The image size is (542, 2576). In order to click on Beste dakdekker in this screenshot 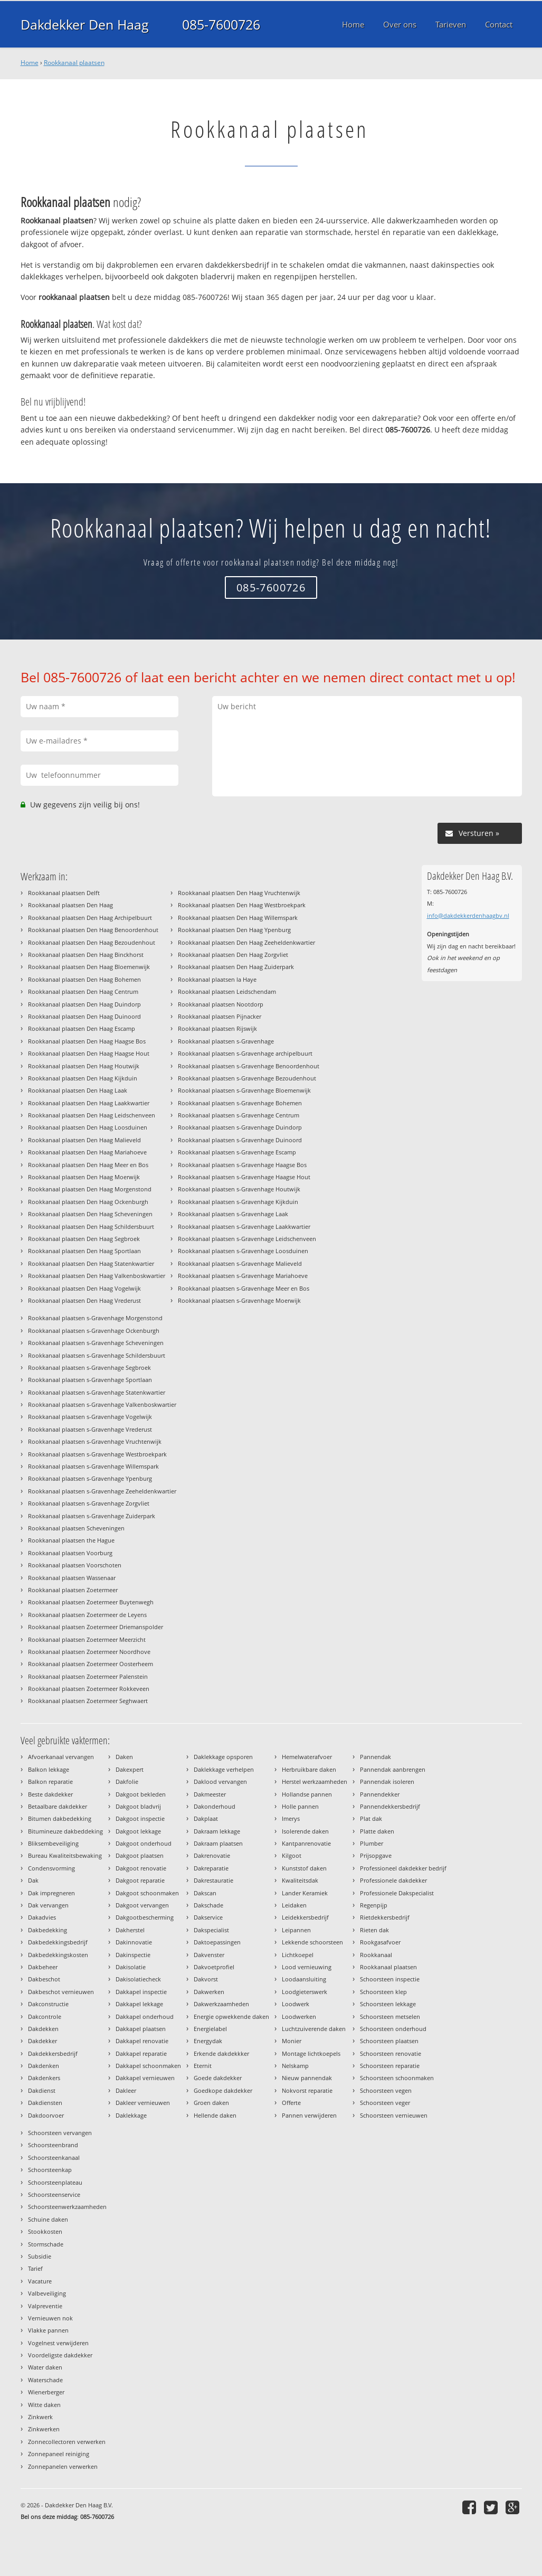, I will do `click(50, 1794)`.